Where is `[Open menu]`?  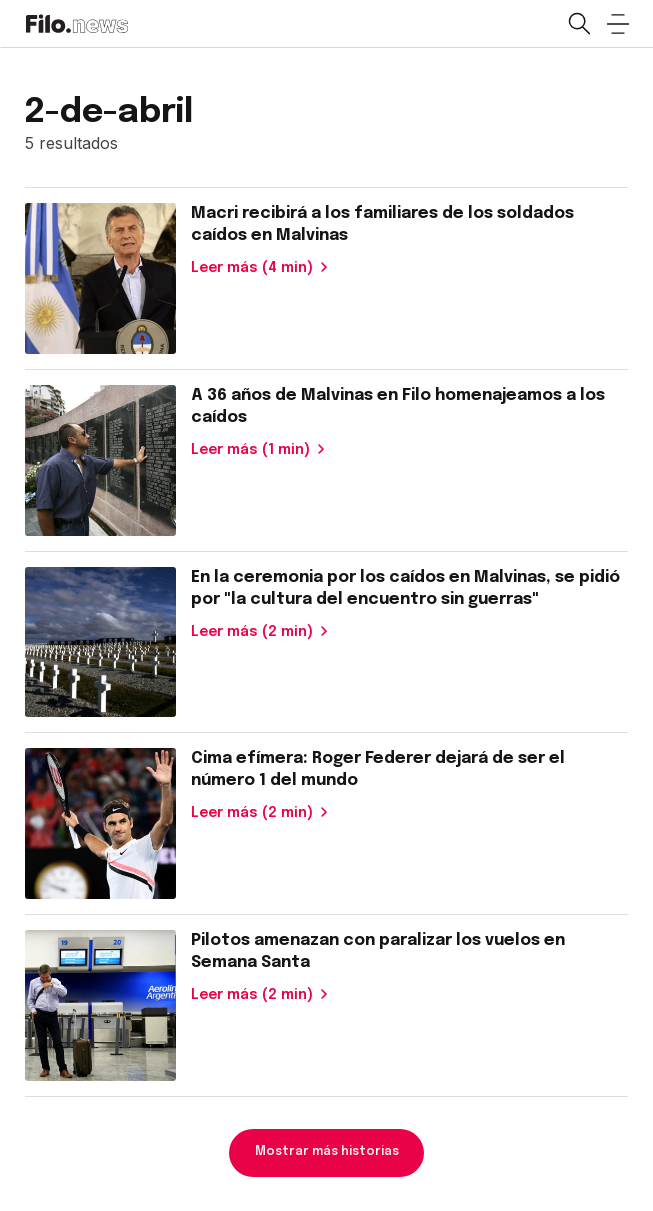
[Open menu] is located at coordinates (618, 24).